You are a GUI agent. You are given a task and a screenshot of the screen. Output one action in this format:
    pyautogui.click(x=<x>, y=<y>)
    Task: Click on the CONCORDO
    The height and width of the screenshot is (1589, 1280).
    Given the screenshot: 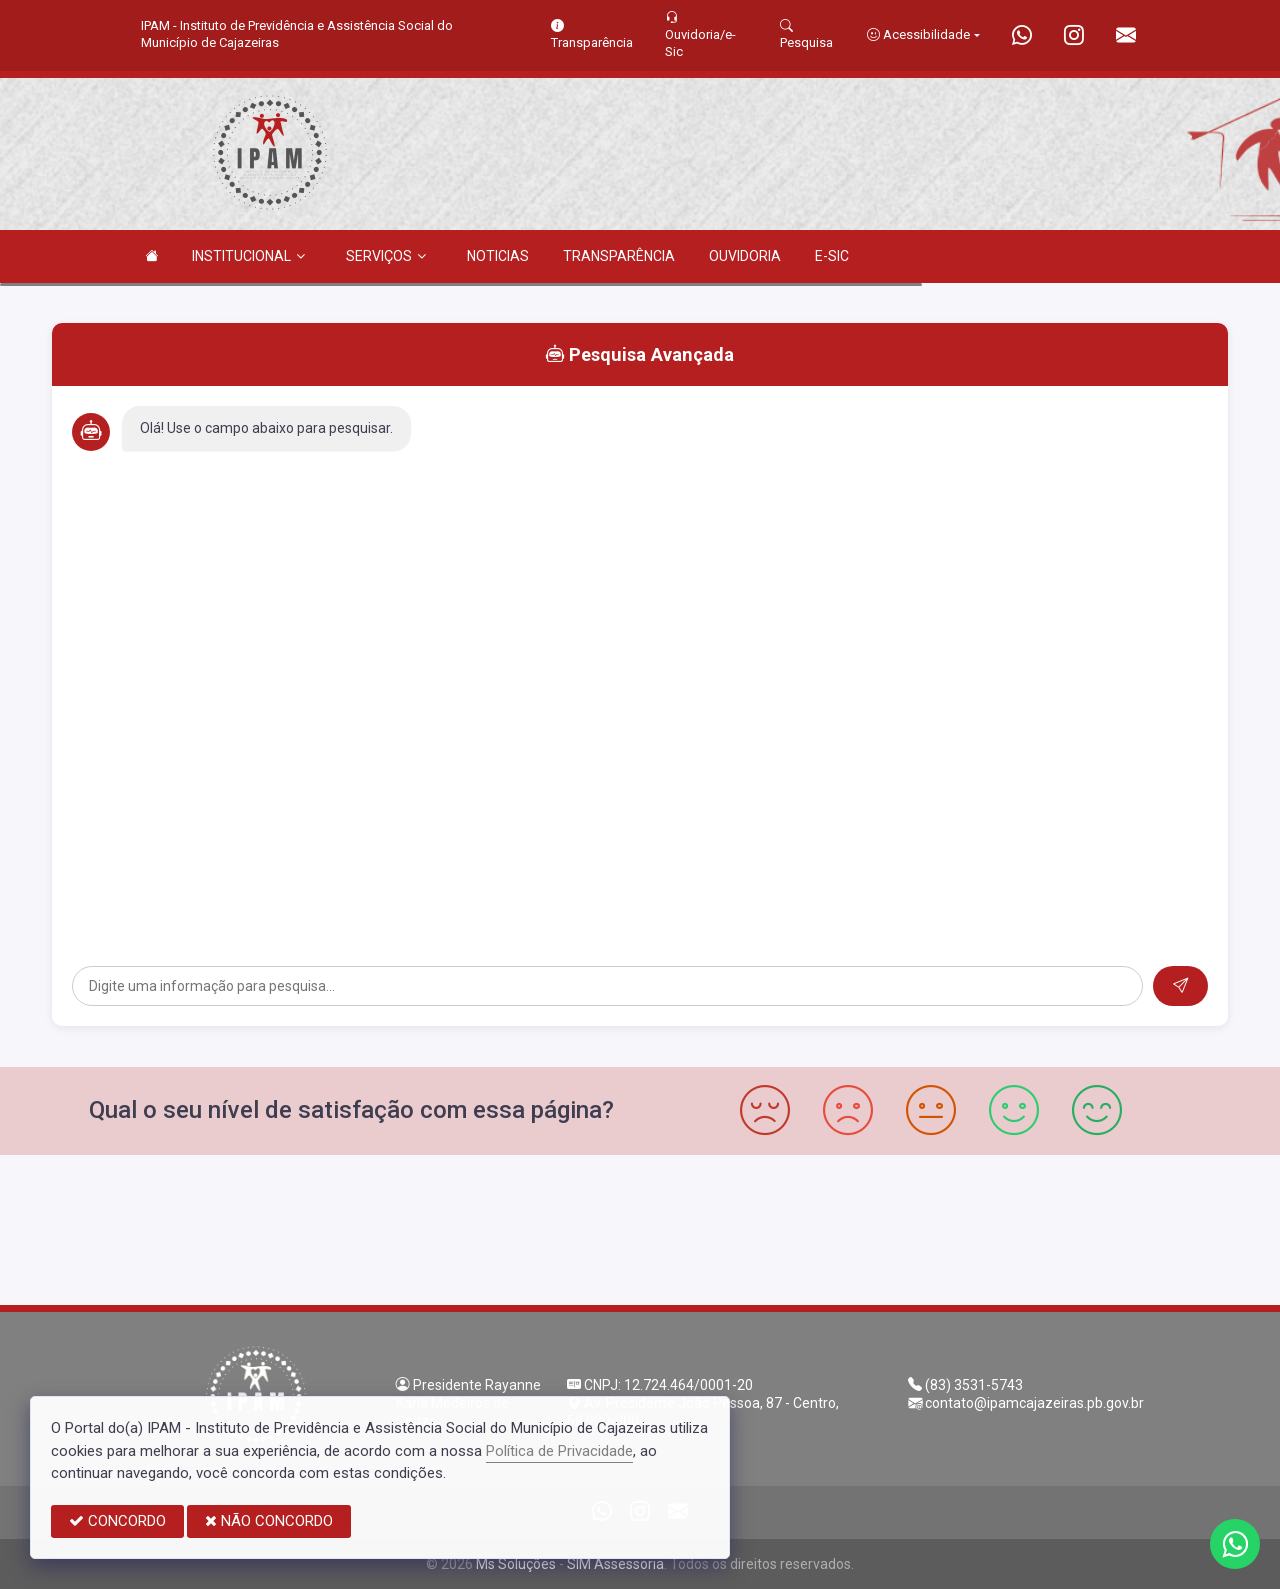 What is the action you would take?
    pyautogui.click(x=117, y=1521)
    